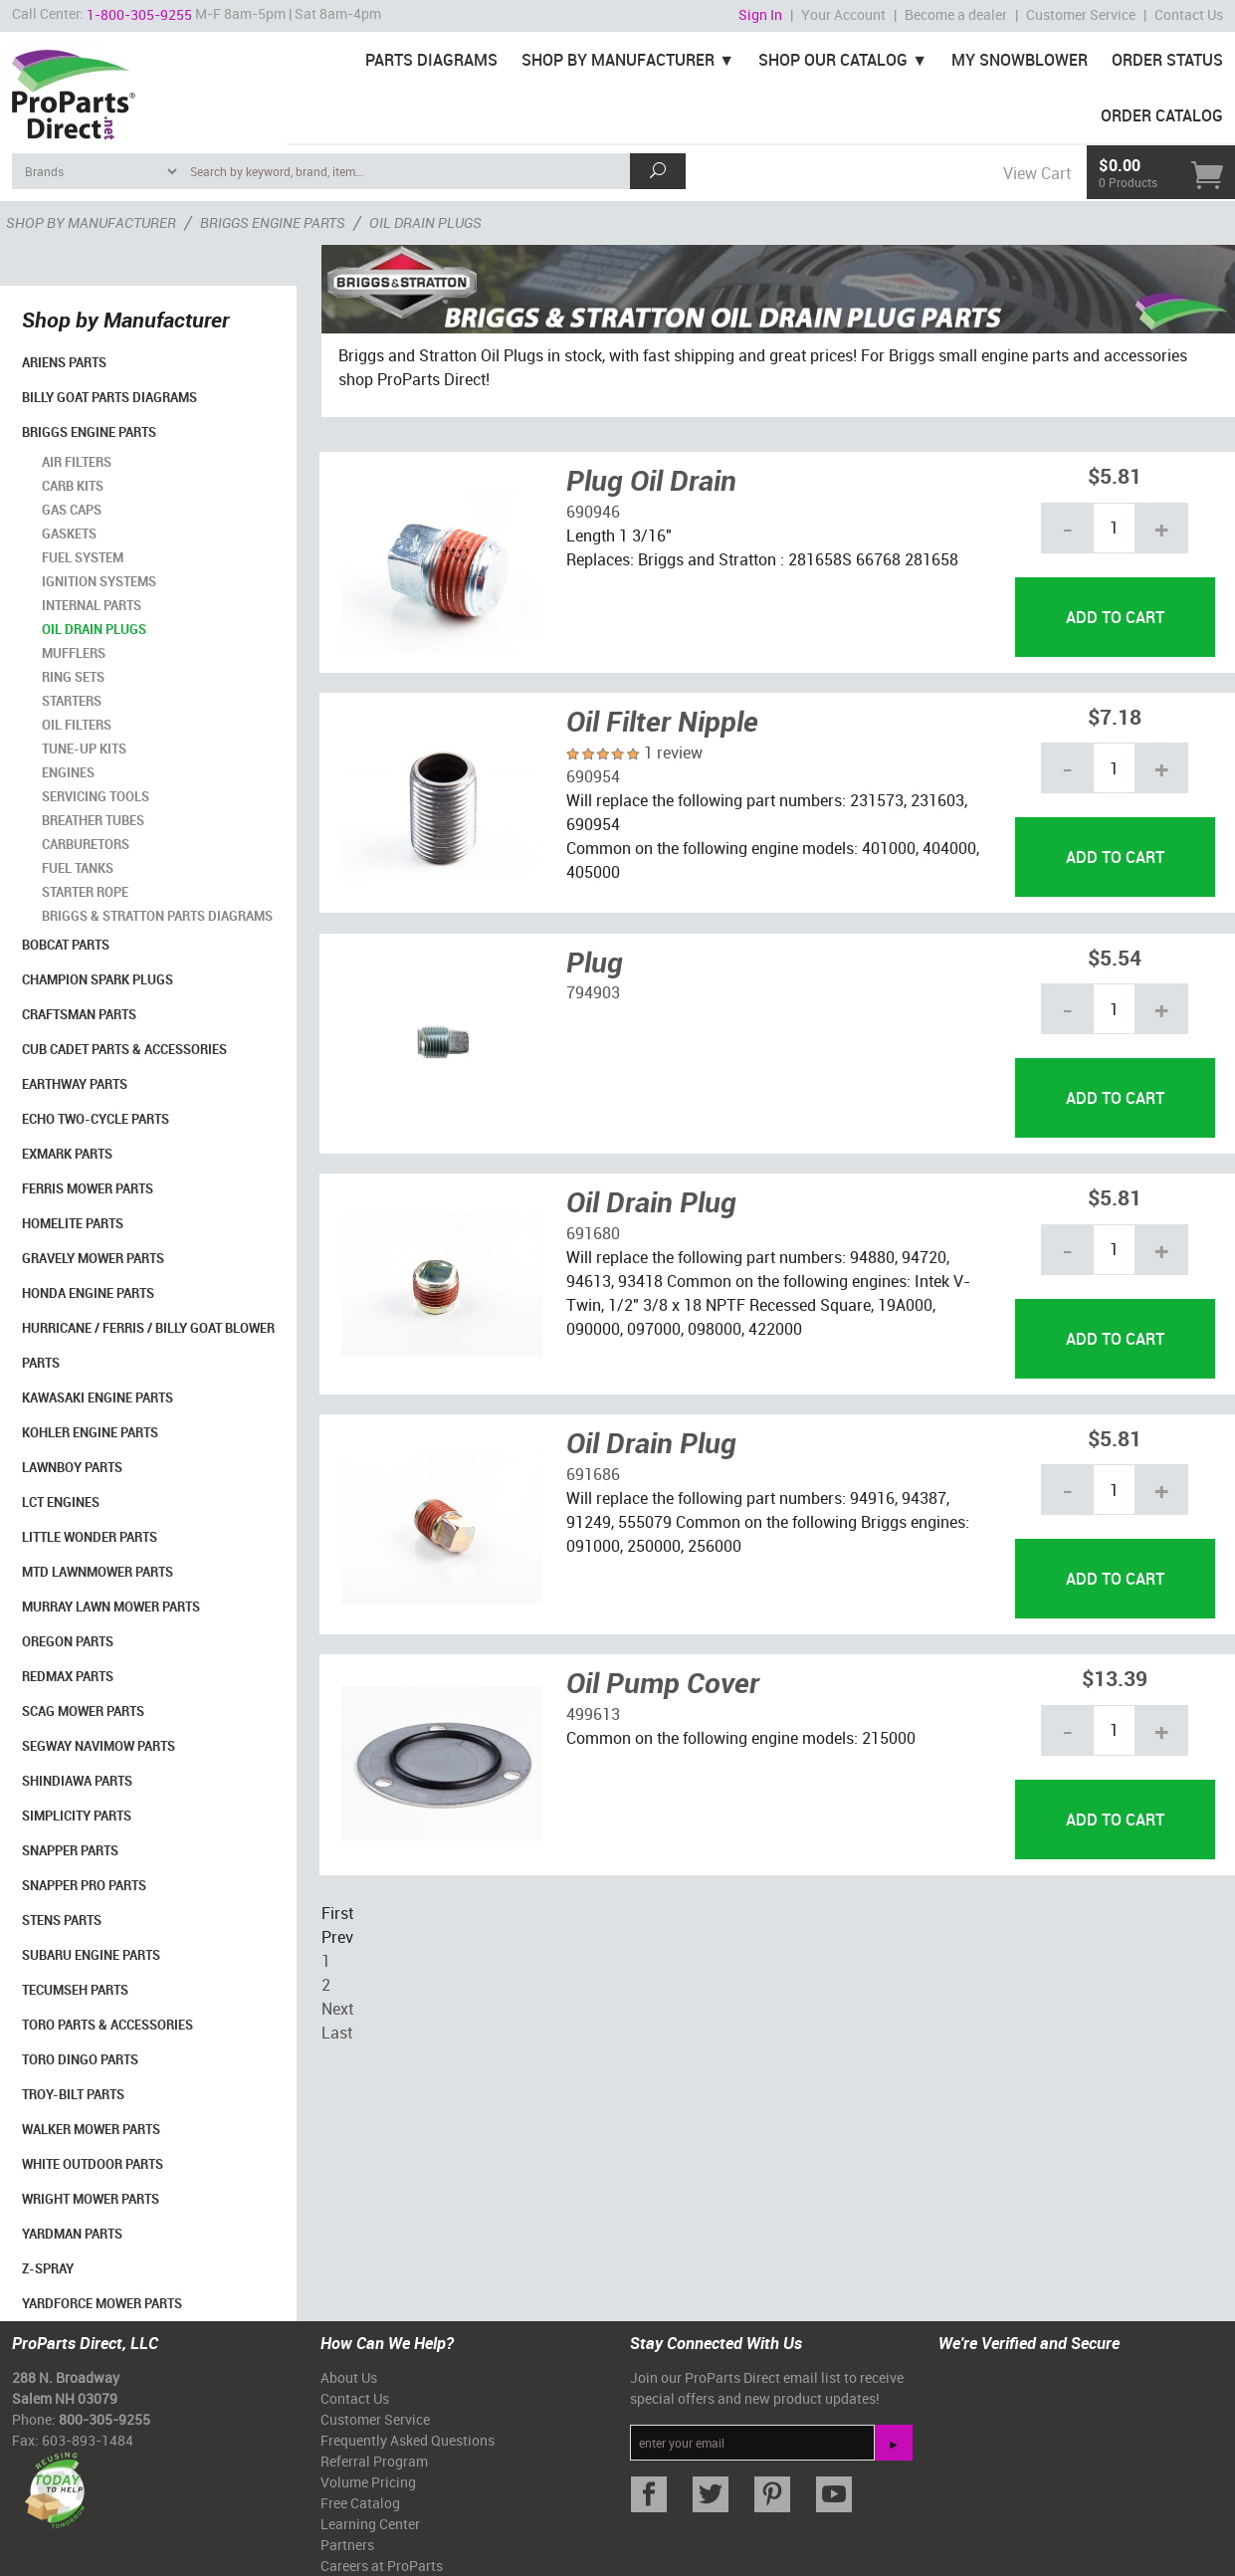  What do you see at coordinates (80, 2059) in the screenshot?
I see `Toro Dingo Parts` at bounding box center [80, 2059].